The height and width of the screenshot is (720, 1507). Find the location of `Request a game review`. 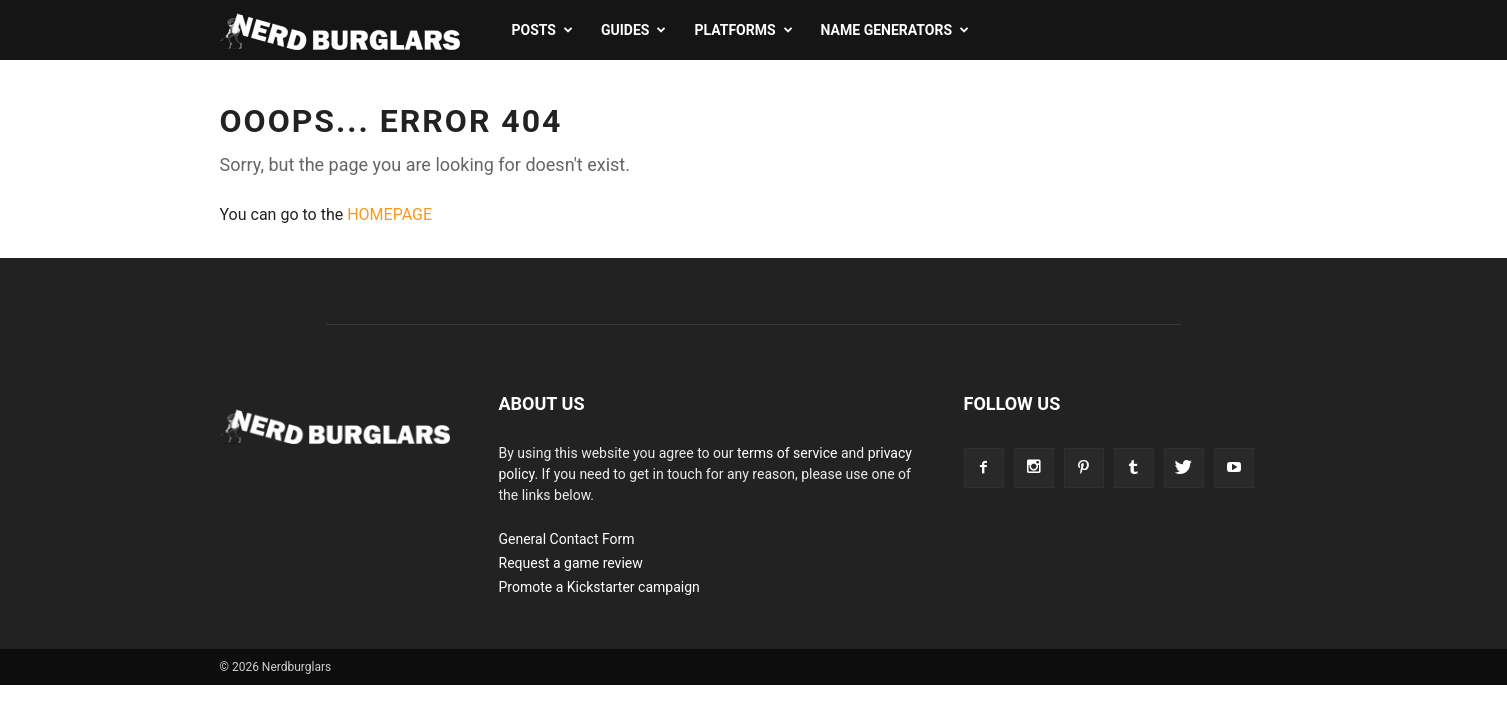

Request a game review is located at coordinates (571, 563).